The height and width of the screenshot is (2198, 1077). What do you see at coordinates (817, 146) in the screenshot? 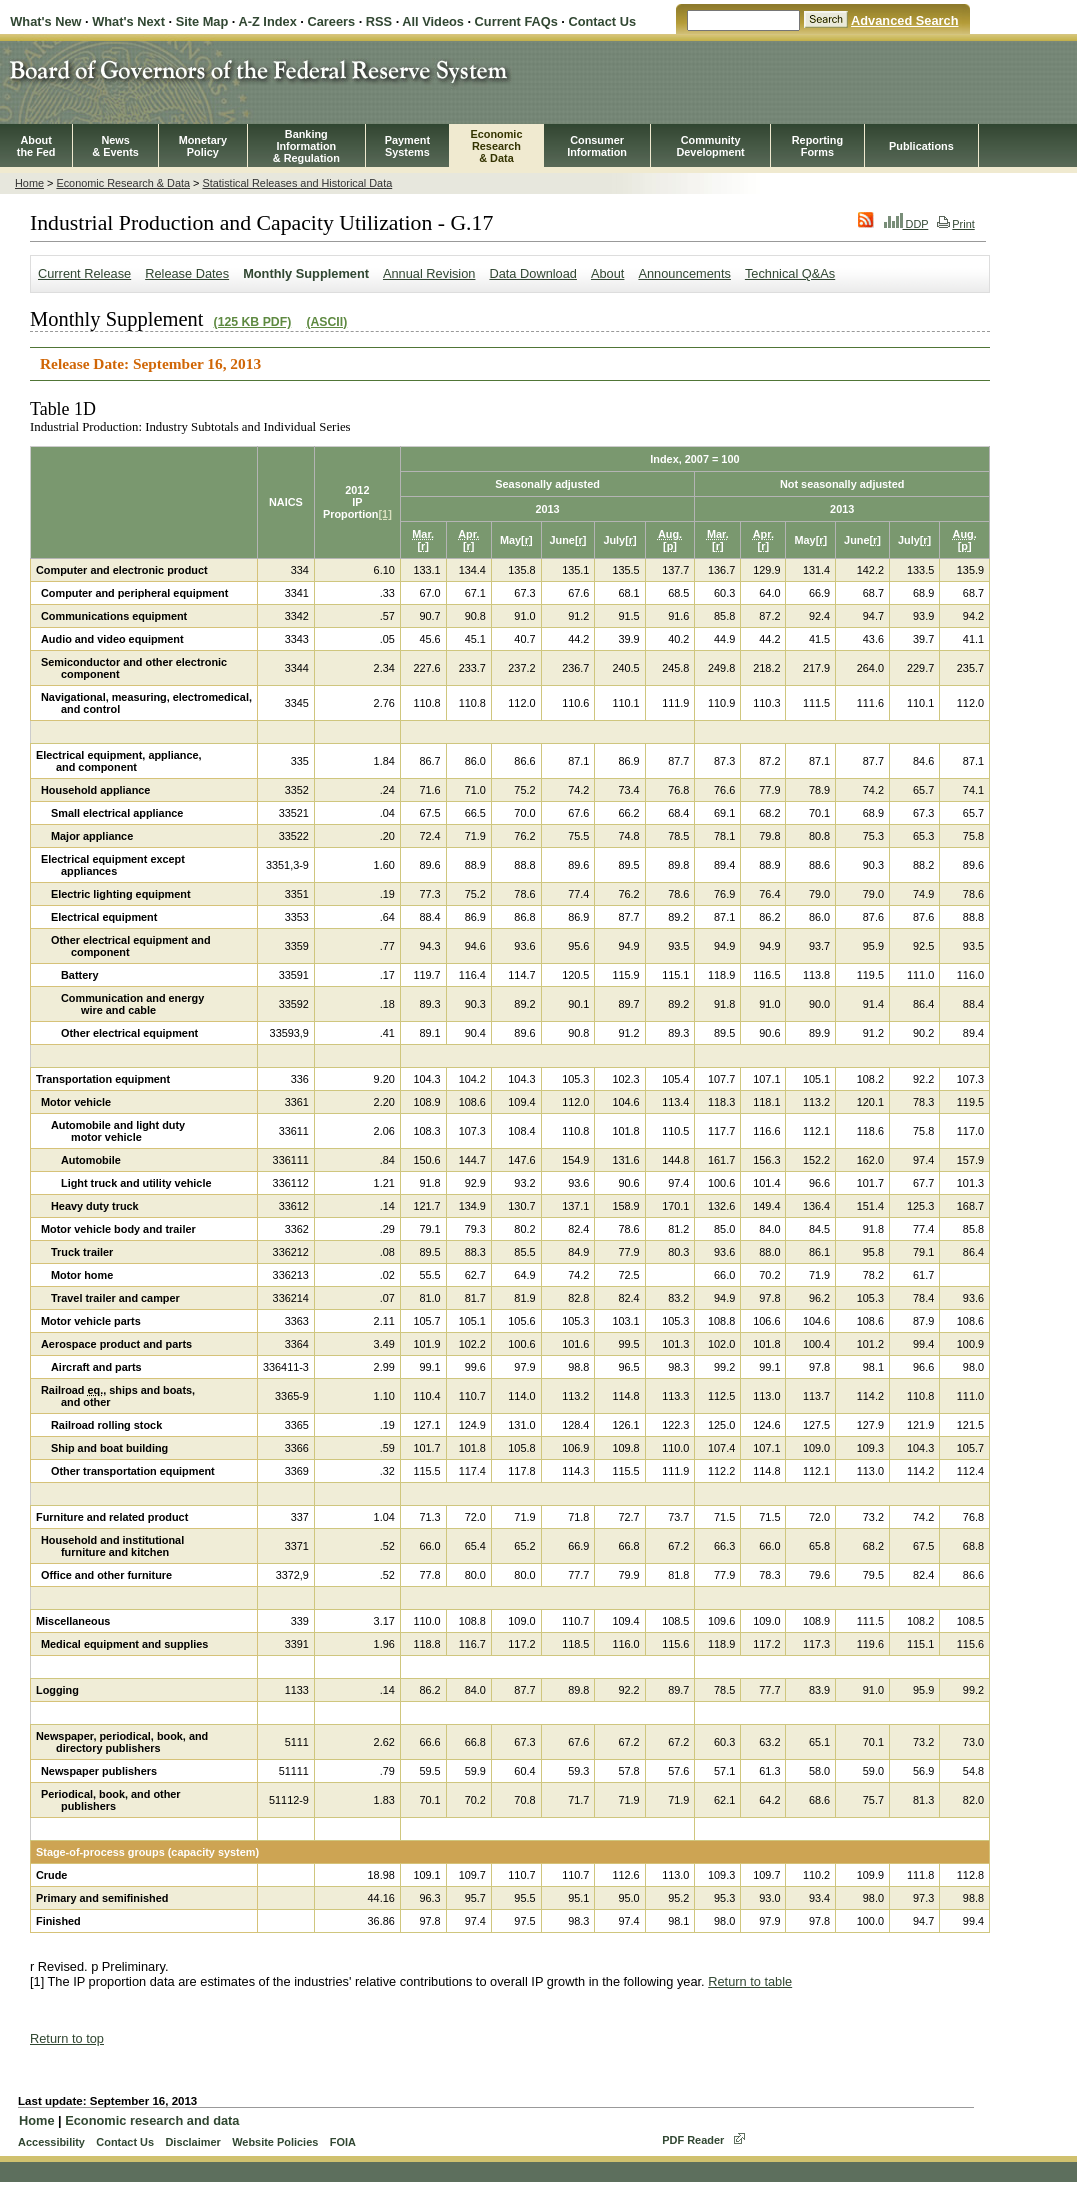
I see `ReportingForms` at bounding box center [817, 146].